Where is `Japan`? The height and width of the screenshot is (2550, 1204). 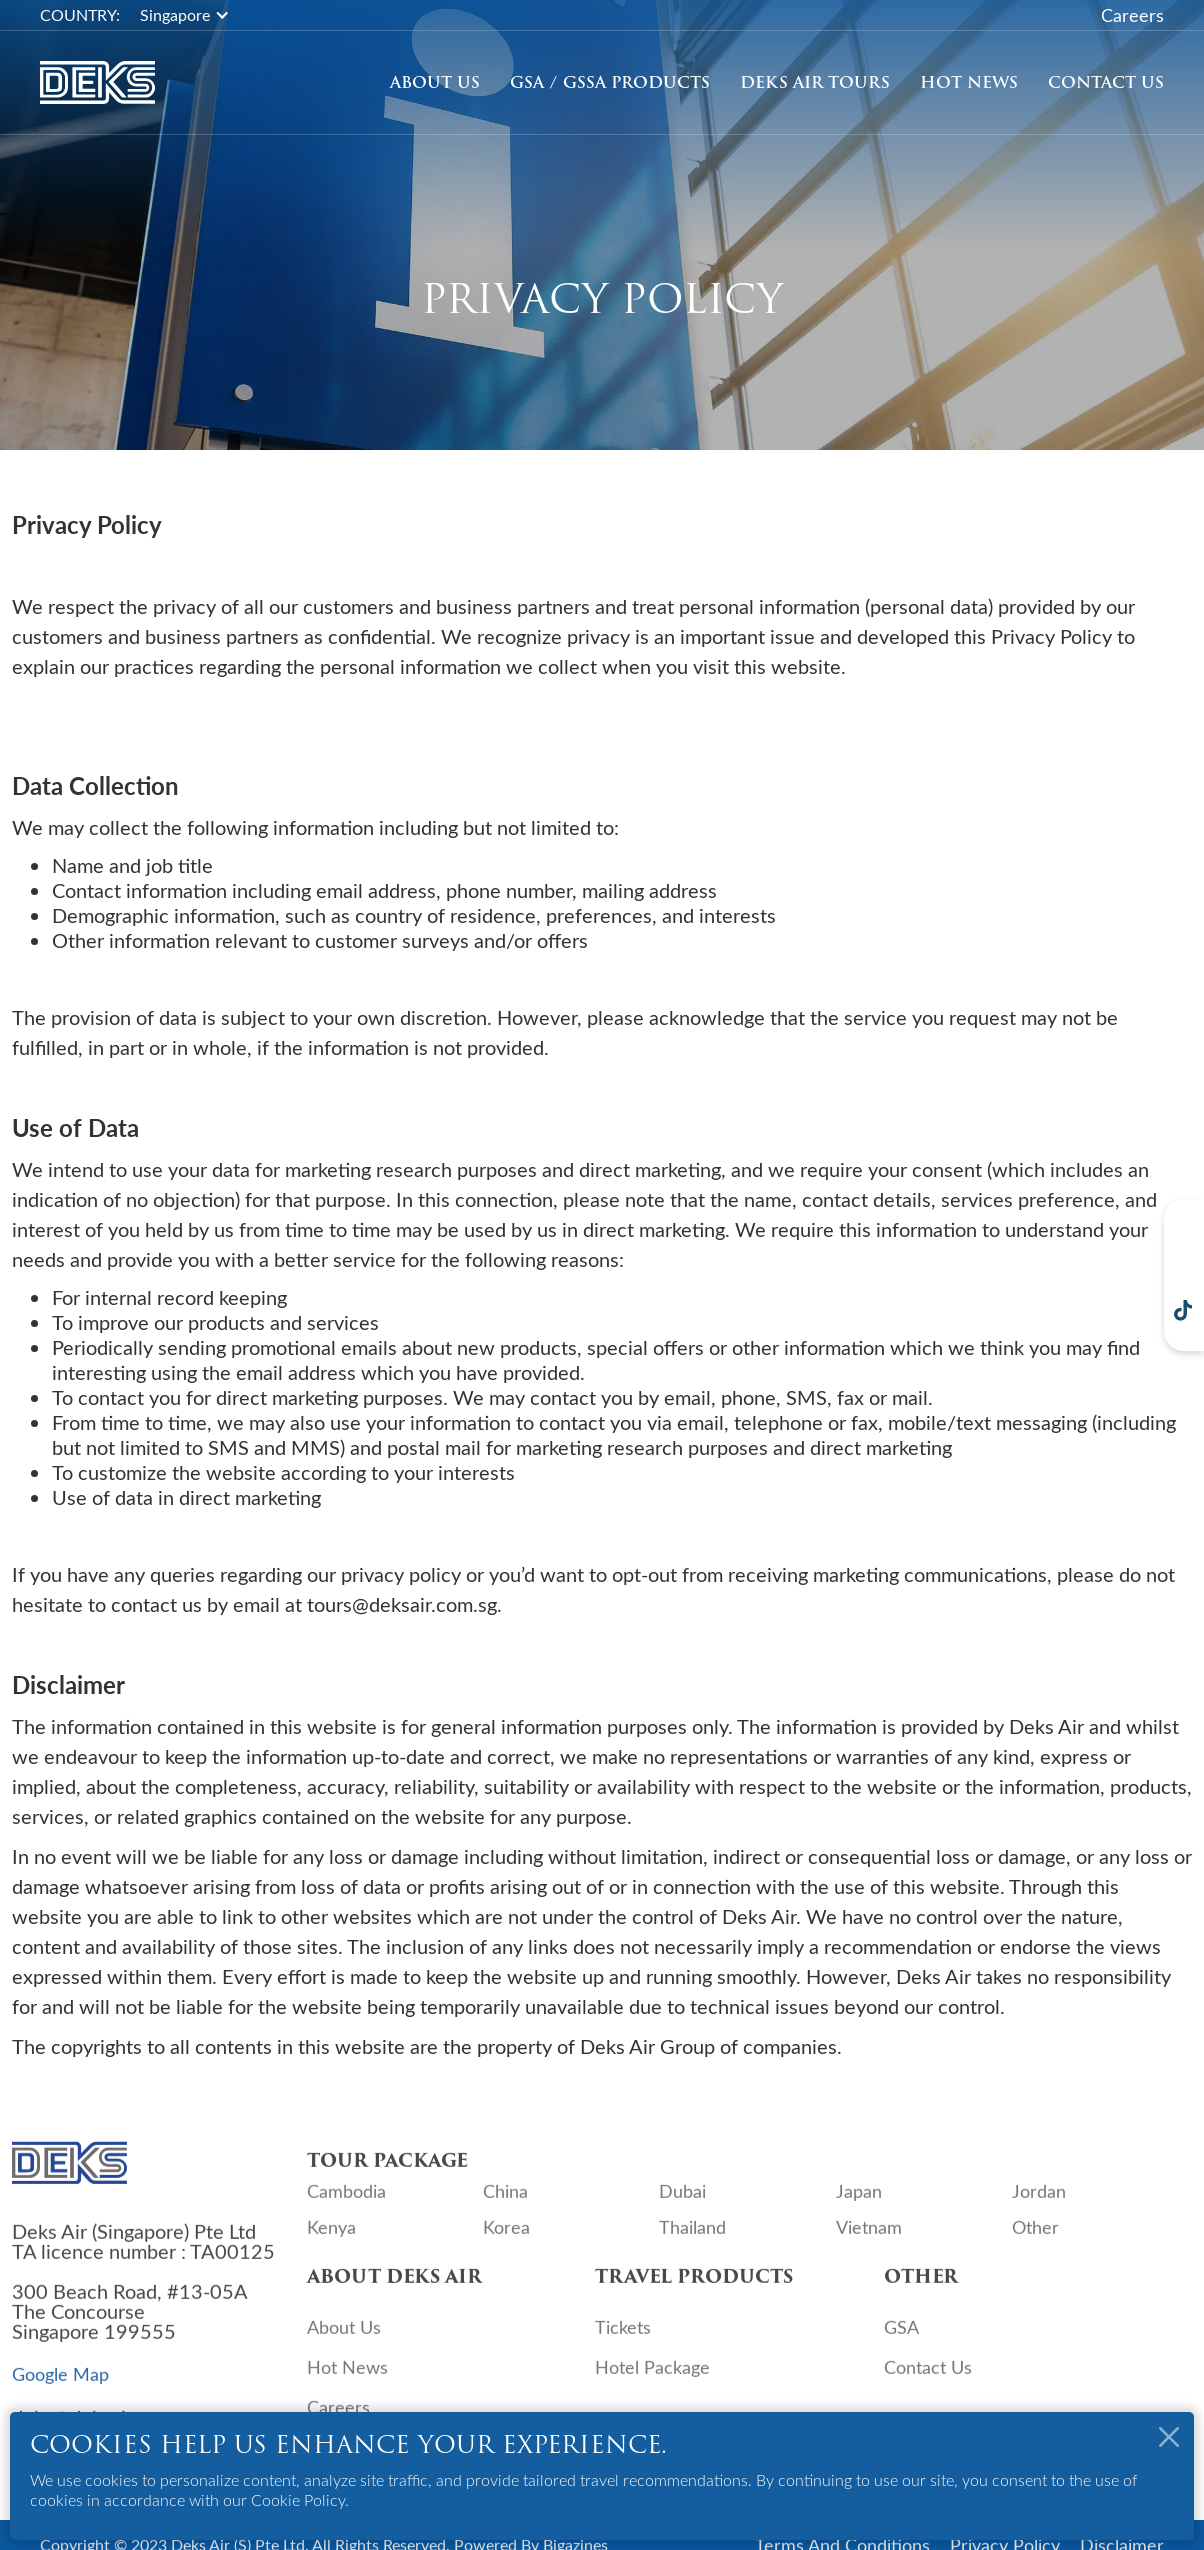
Japan is located at coordinates (859, 2203).